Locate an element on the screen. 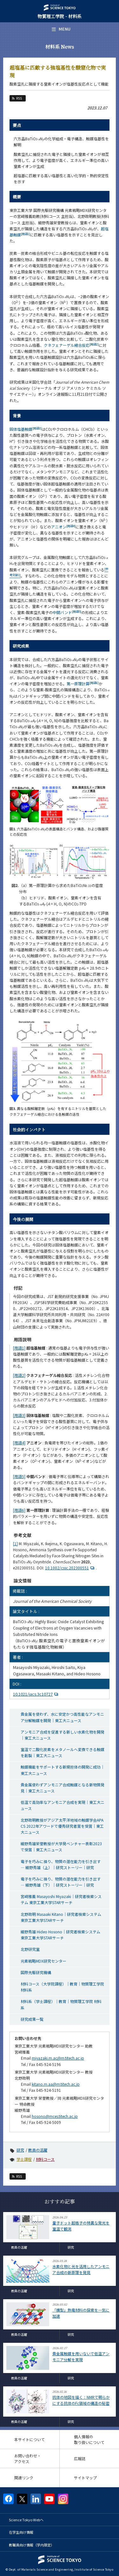 This screenshot has height=2576, width=119. 中間バンド is located at coordinates (67, 612).